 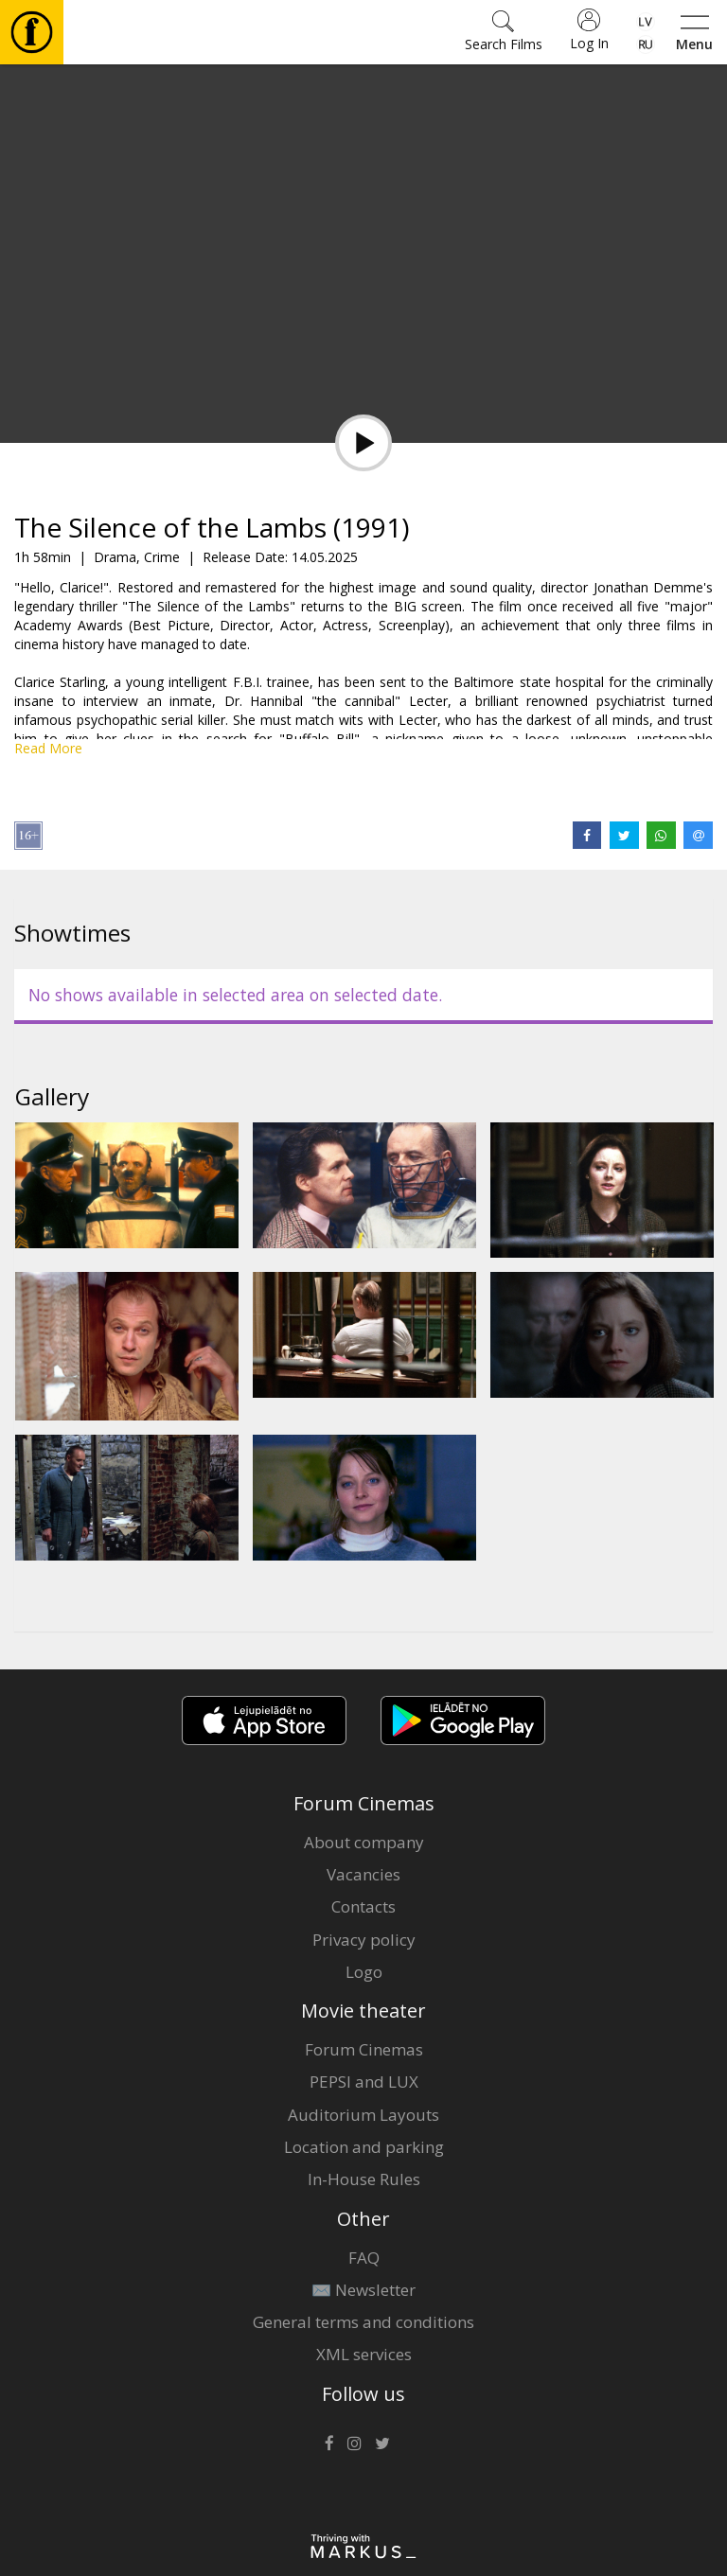 What do you see at coordinates (364, 1939) in the screenshot?
I see `Privacy policy` at bounding box center [364, 1939].